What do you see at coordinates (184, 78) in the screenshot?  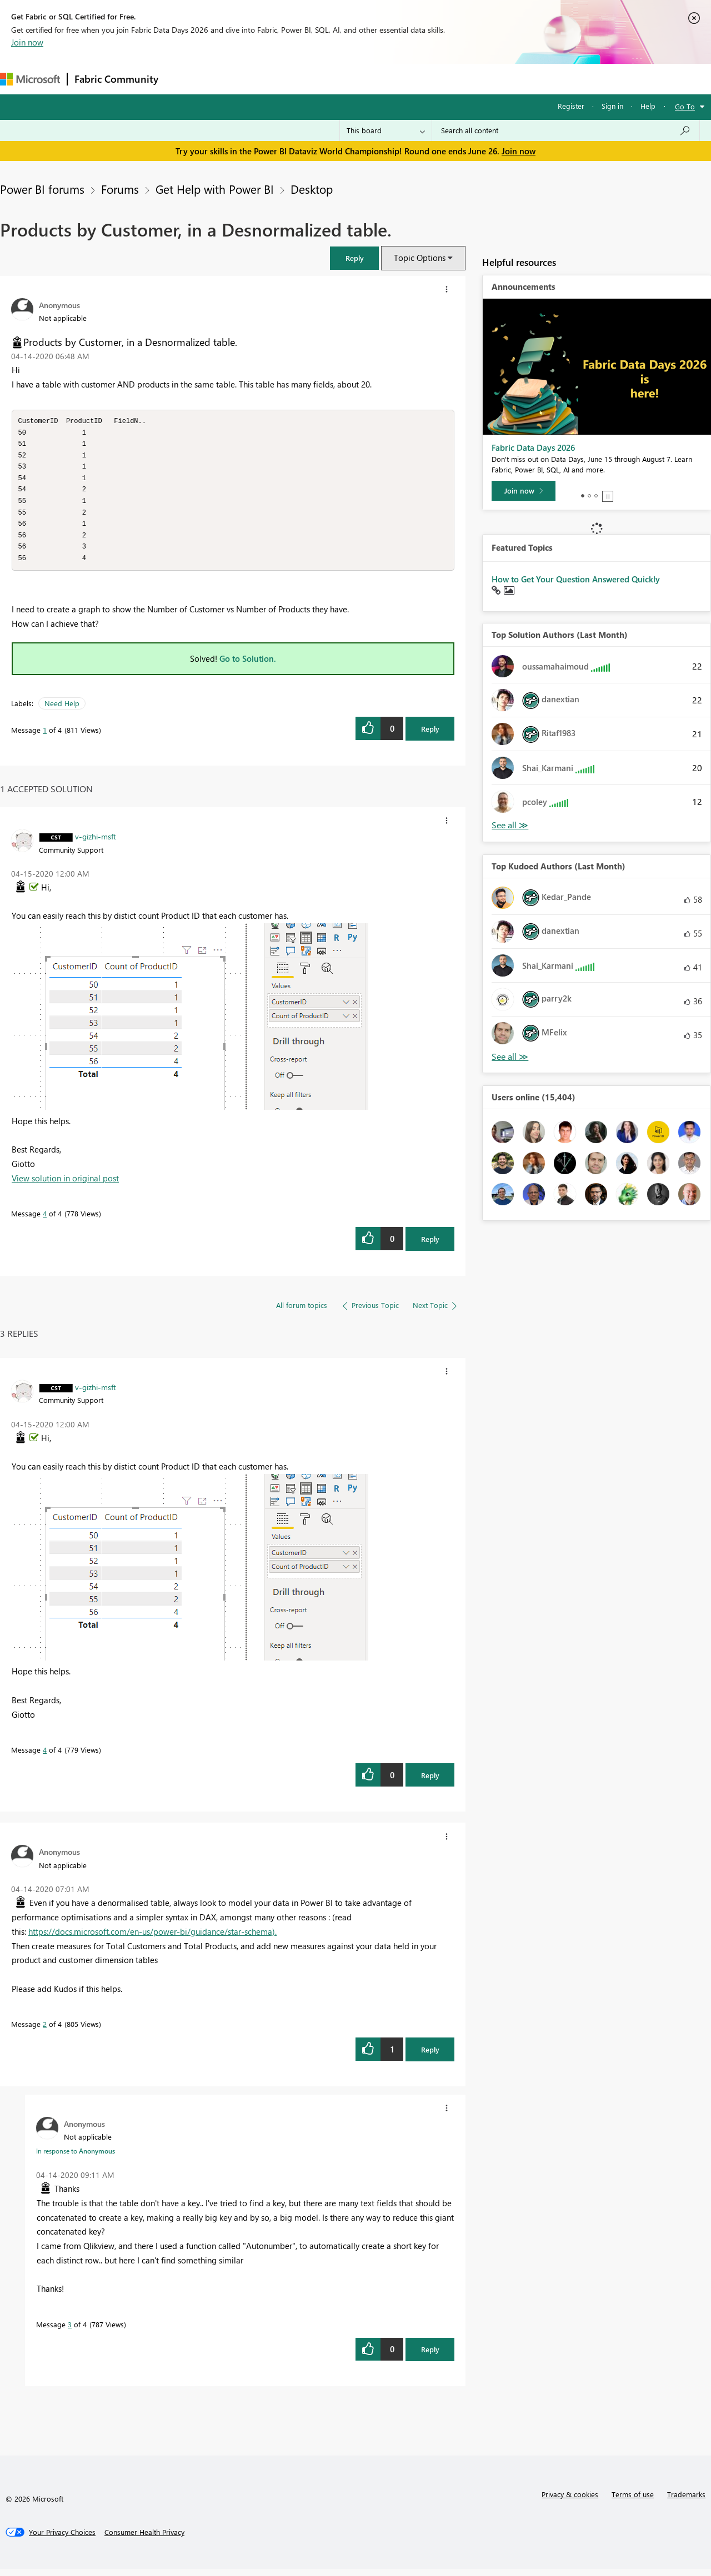 I see `Forums` at bounding box center [184, 78].